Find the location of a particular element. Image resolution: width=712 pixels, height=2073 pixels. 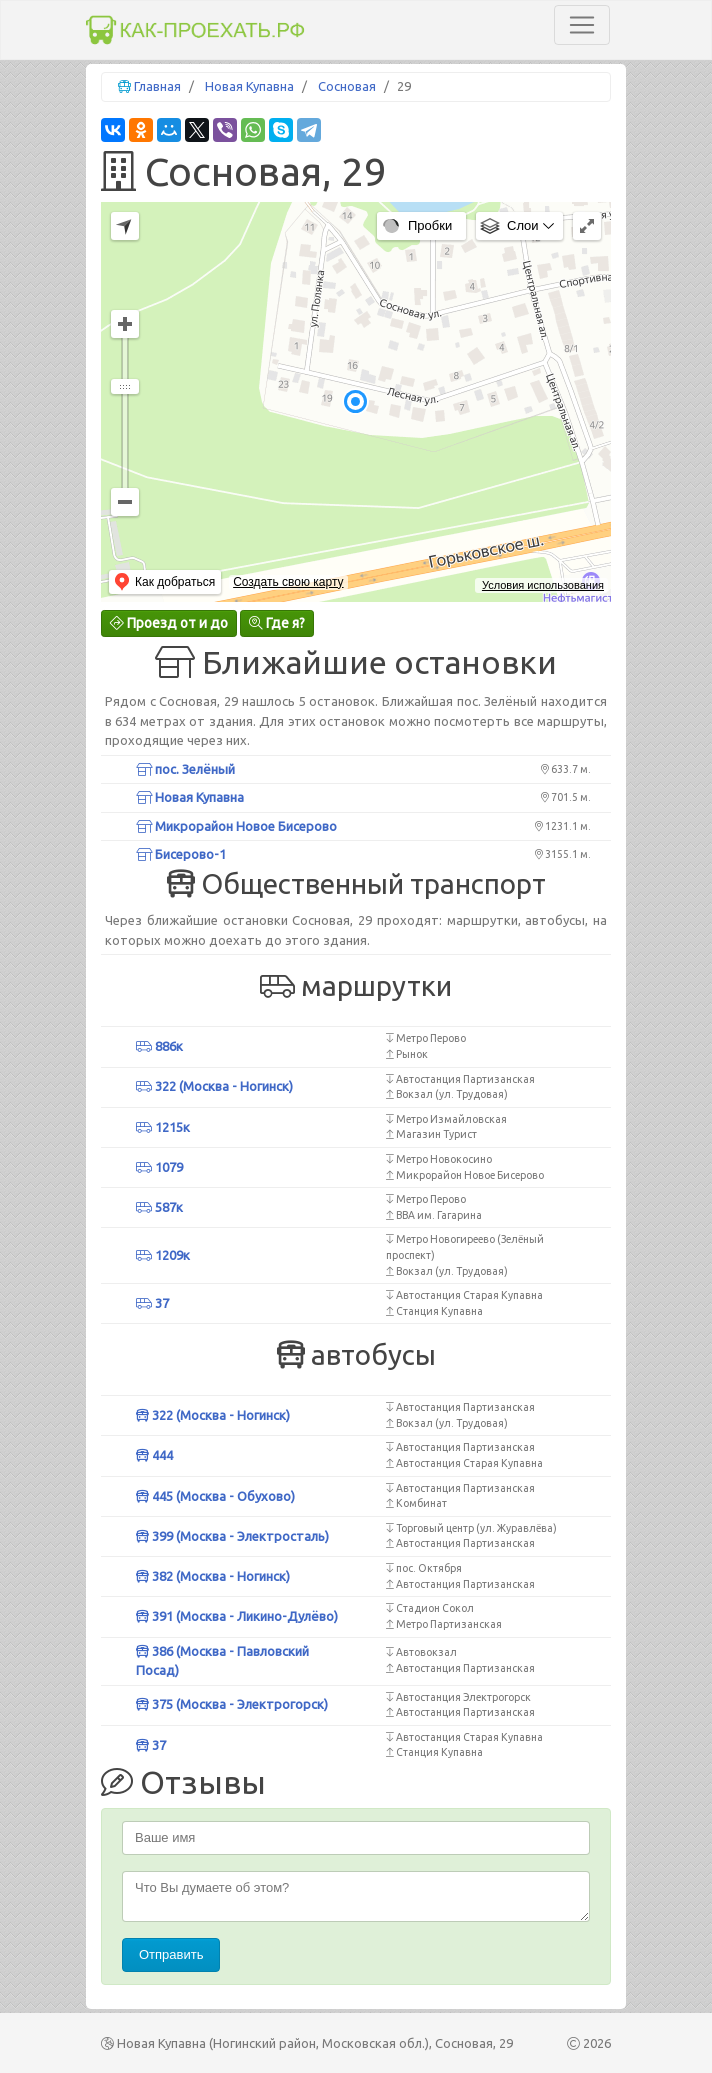

Главная is located at coordinates (157, 86).